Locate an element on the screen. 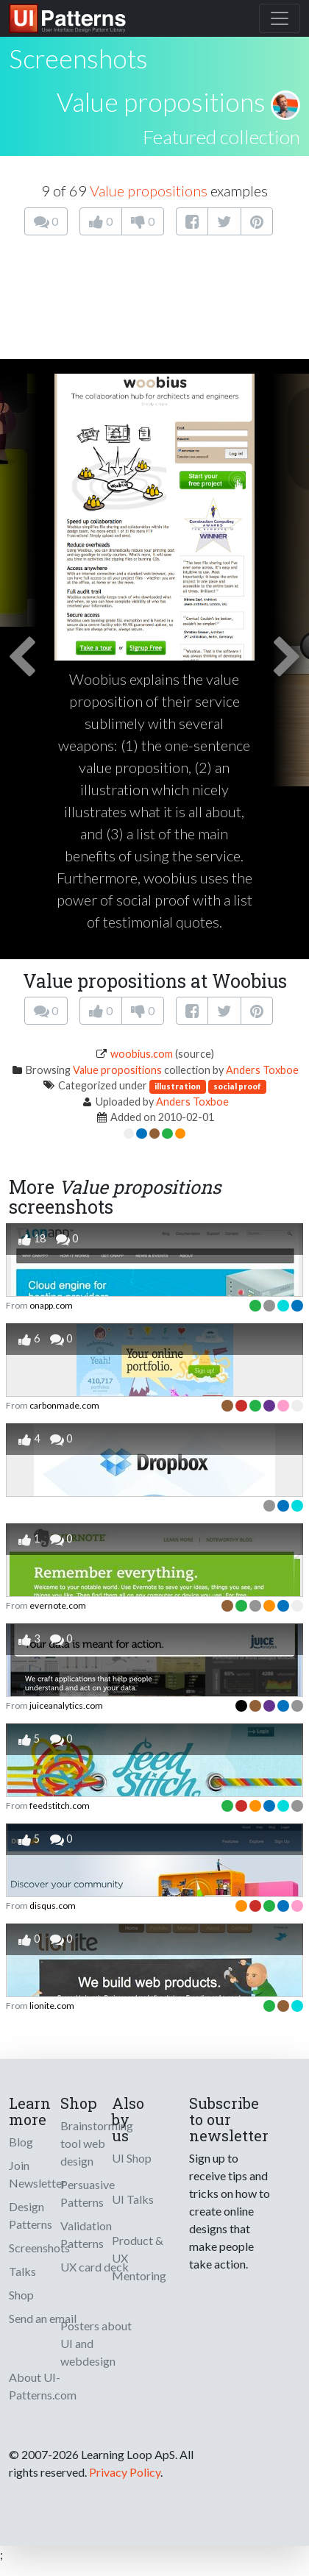 This screenshot has height=2576, width=309. Value propositions is located at coordinates (161, 101).